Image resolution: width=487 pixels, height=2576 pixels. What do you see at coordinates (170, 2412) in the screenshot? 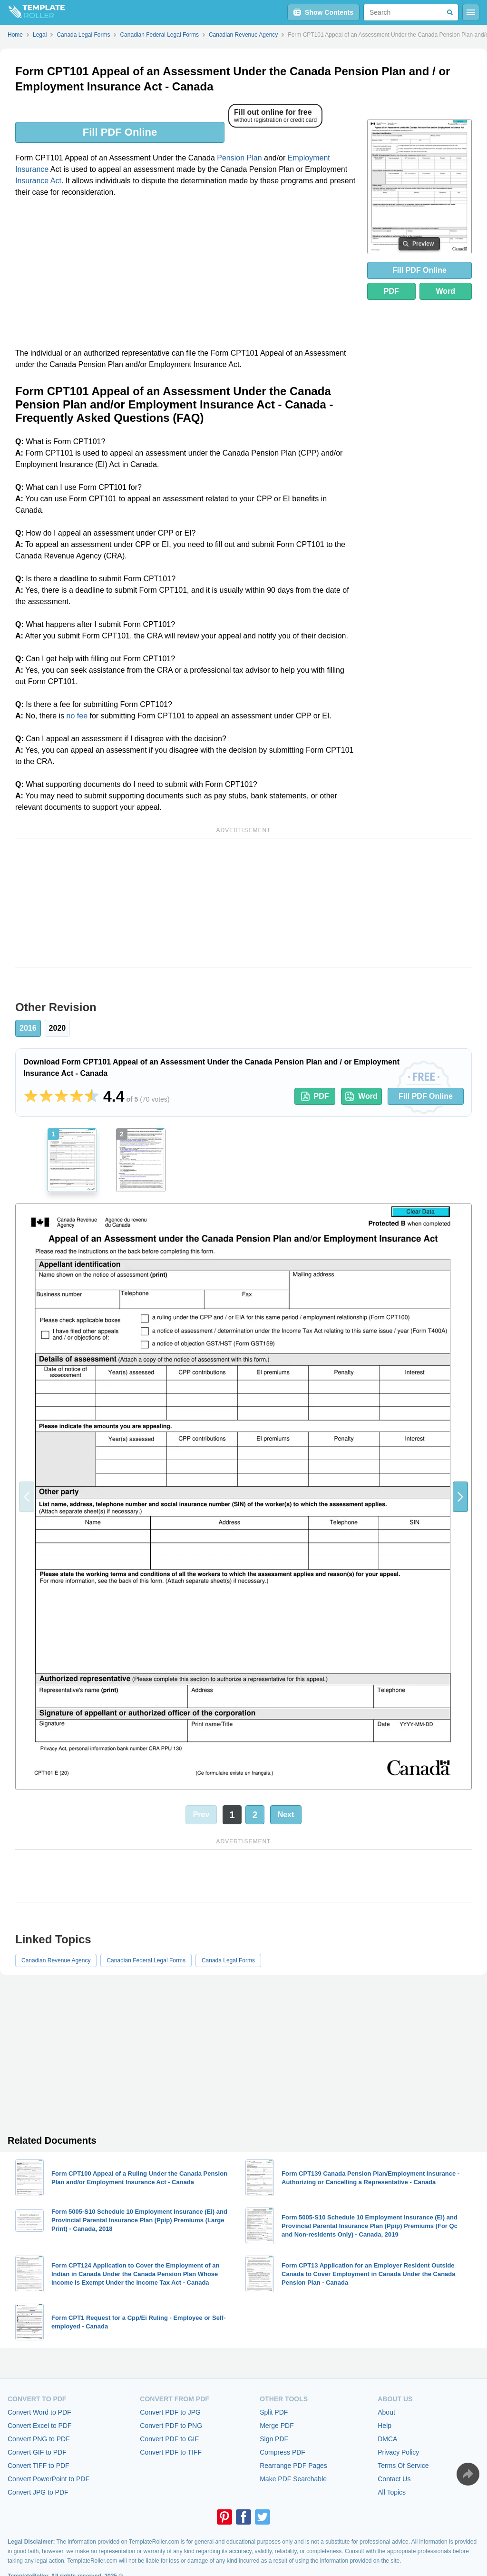
I see `Convert PDF to JPG` at bounding box center [170, 2412].